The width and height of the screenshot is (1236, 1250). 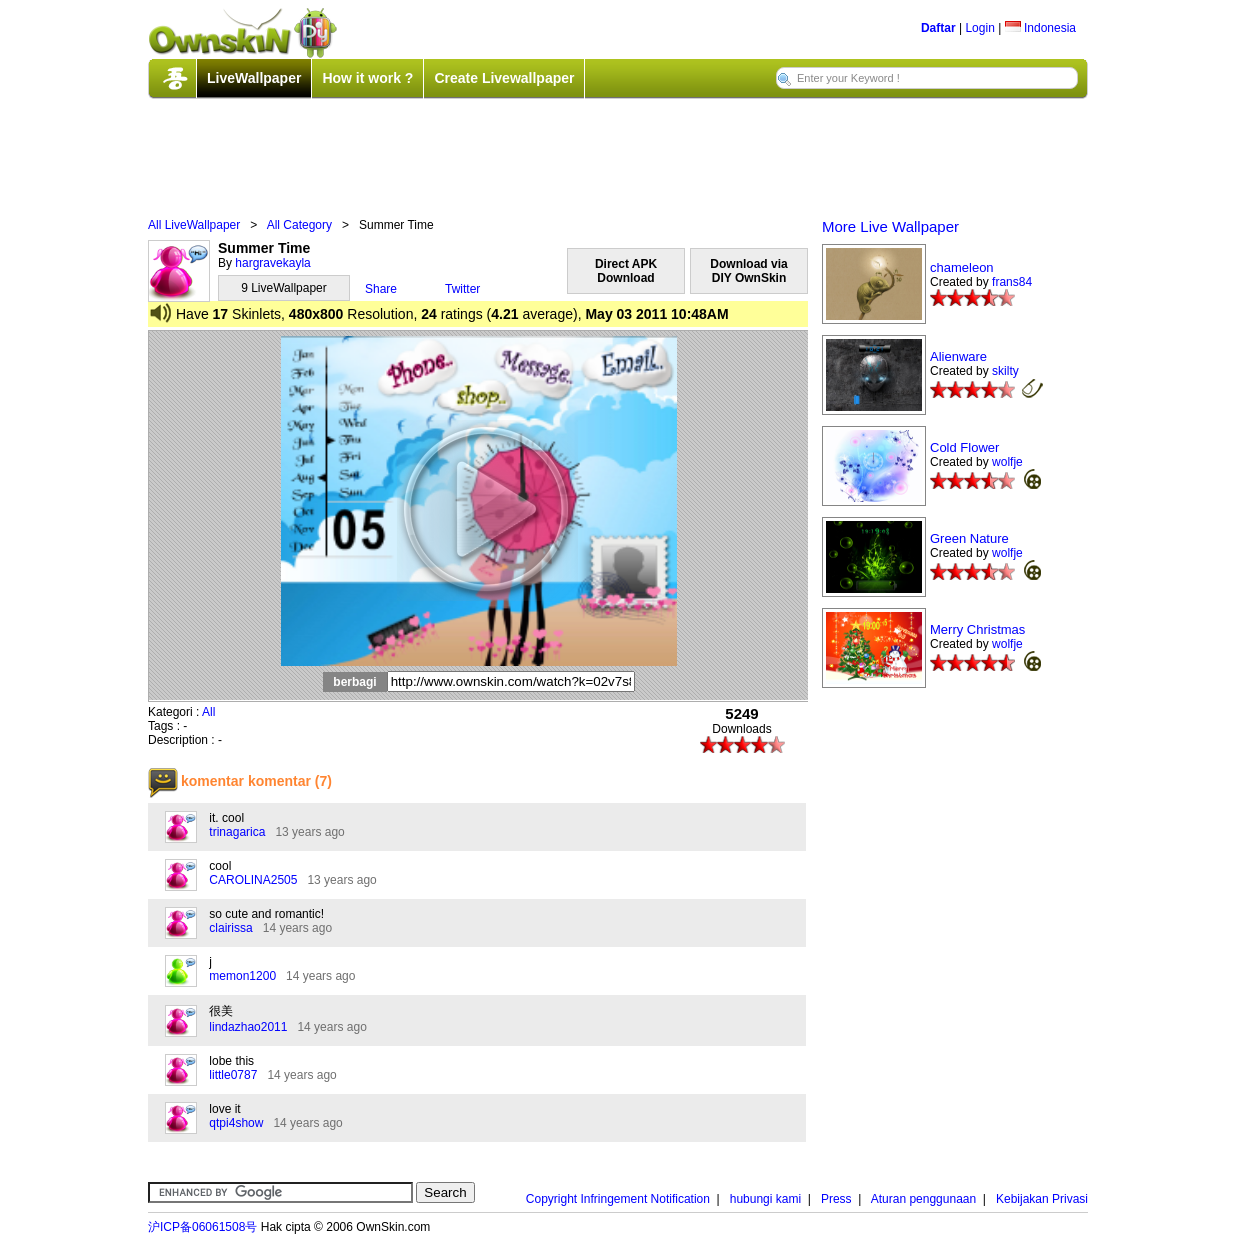 I want to click on Cold Flower, so click(x=964, y=447).